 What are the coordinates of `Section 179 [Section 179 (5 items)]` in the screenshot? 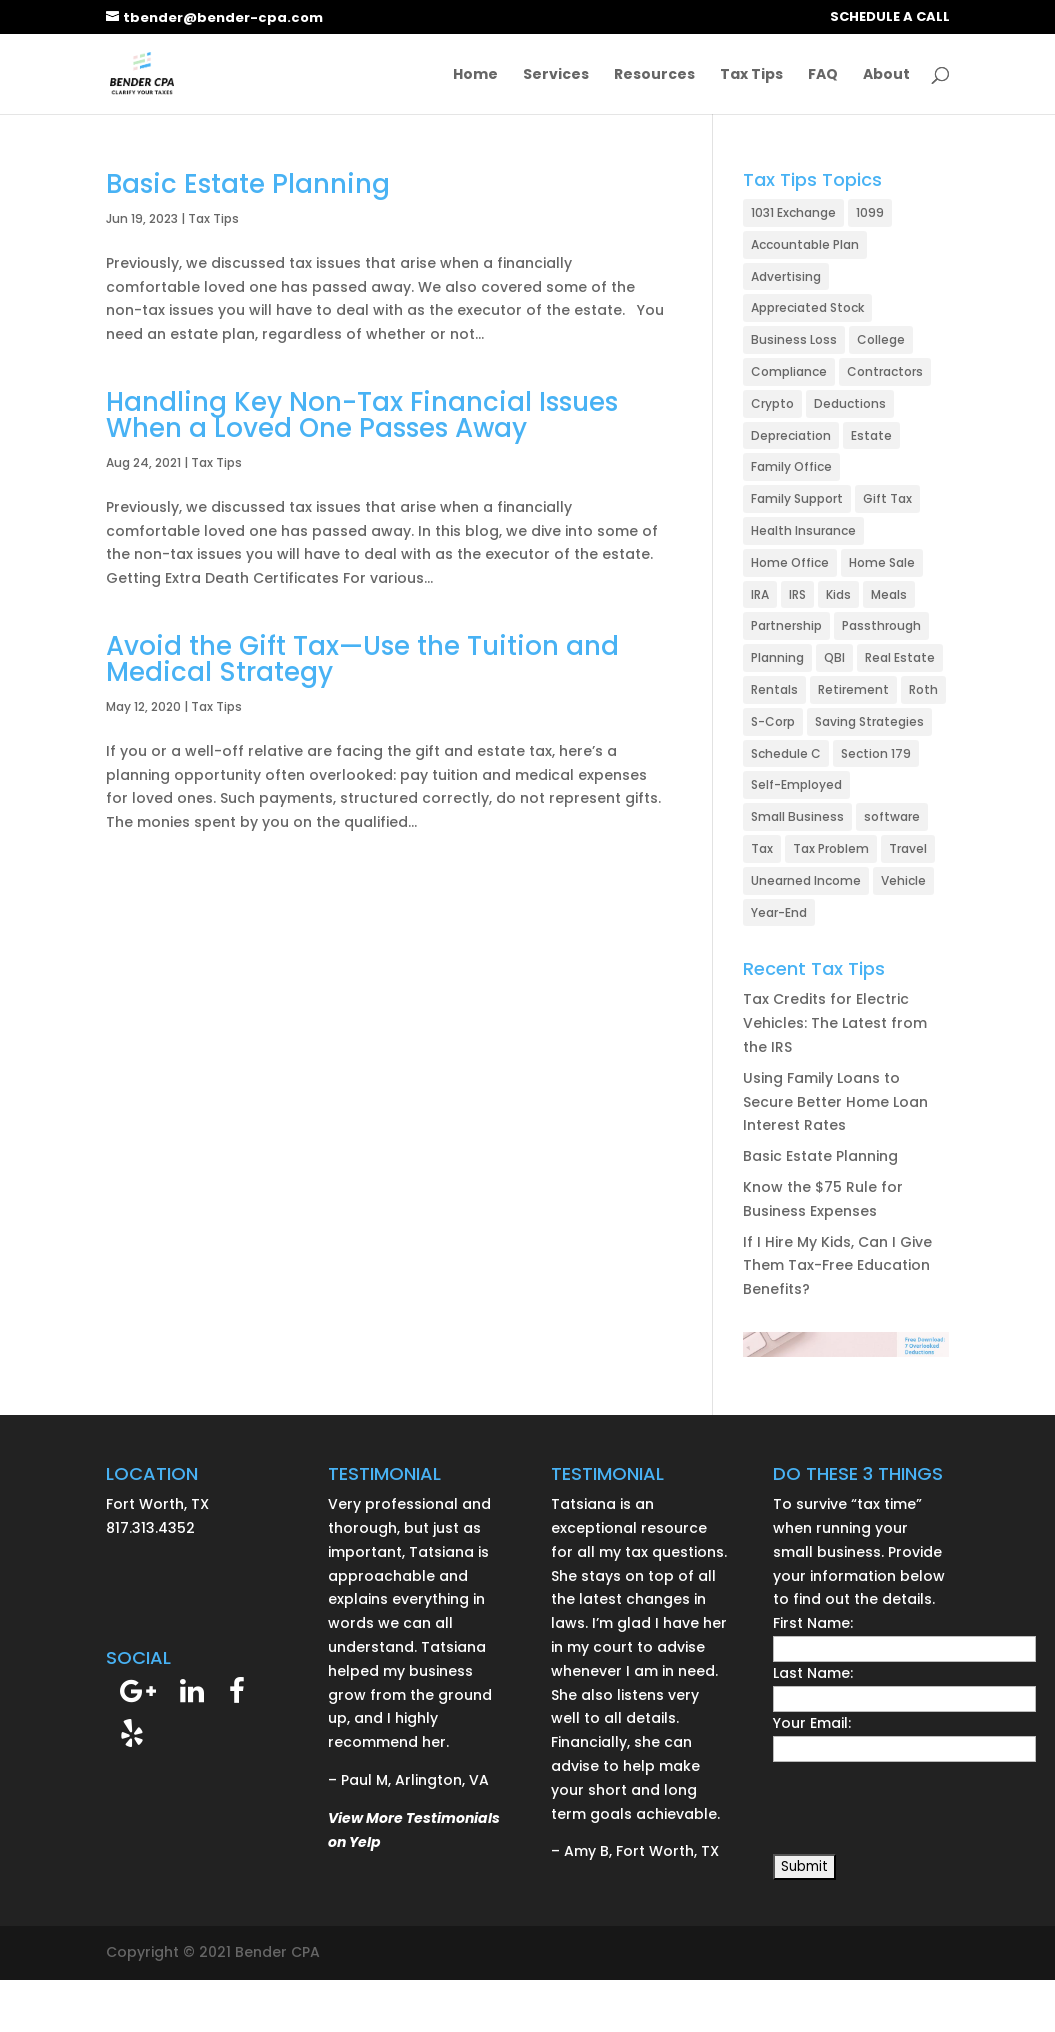 It's located at (876, 753).